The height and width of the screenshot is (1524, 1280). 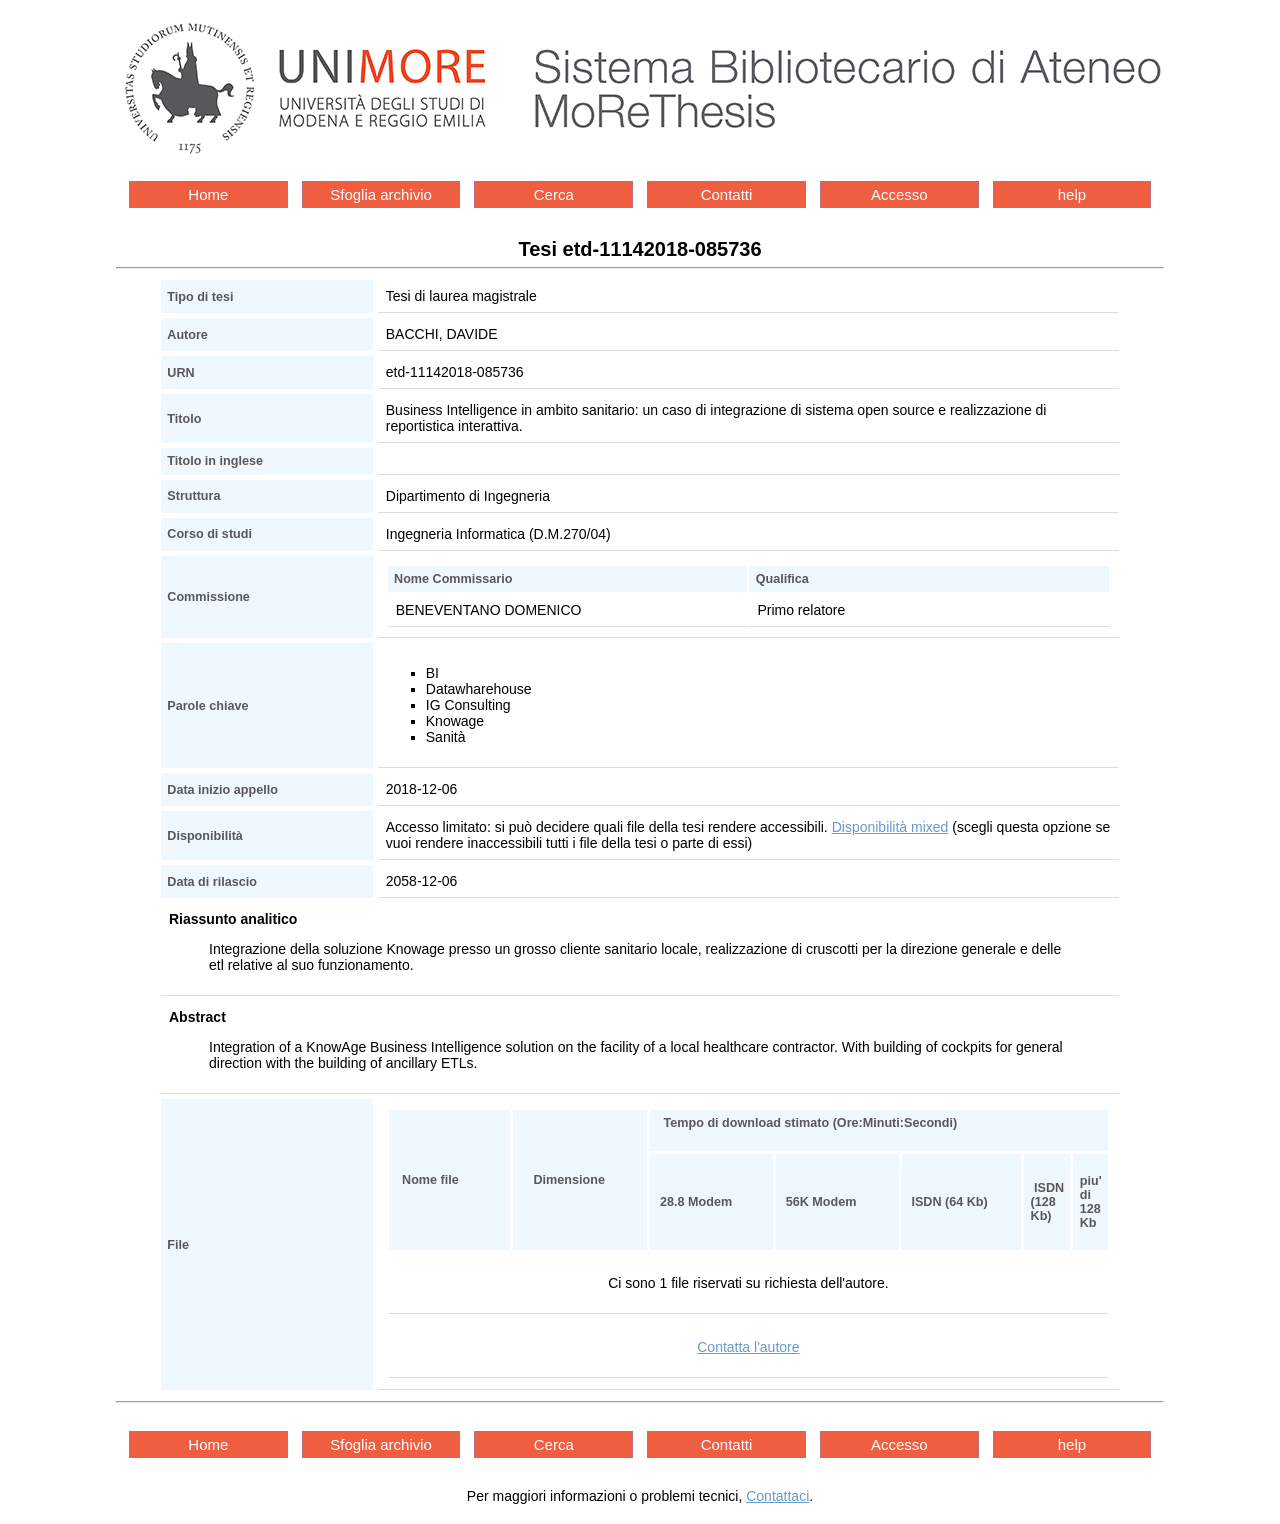 I want to click on Disponibilità mixed, so click(x=890, y=827).